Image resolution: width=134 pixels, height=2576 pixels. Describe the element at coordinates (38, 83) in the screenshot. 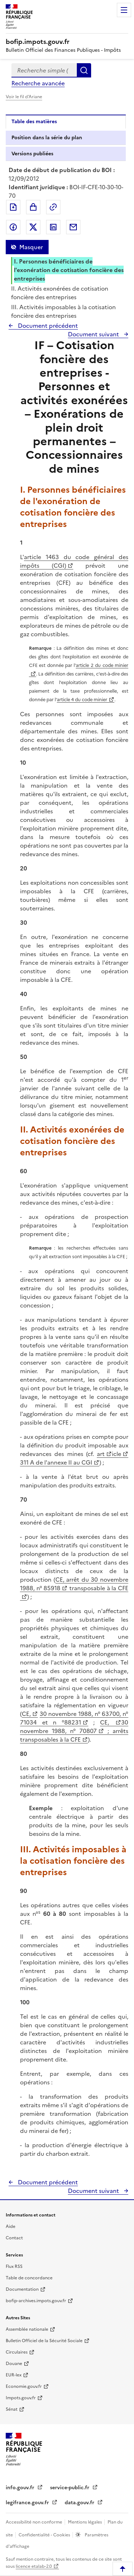

I see `Recherche avancée` at that location.